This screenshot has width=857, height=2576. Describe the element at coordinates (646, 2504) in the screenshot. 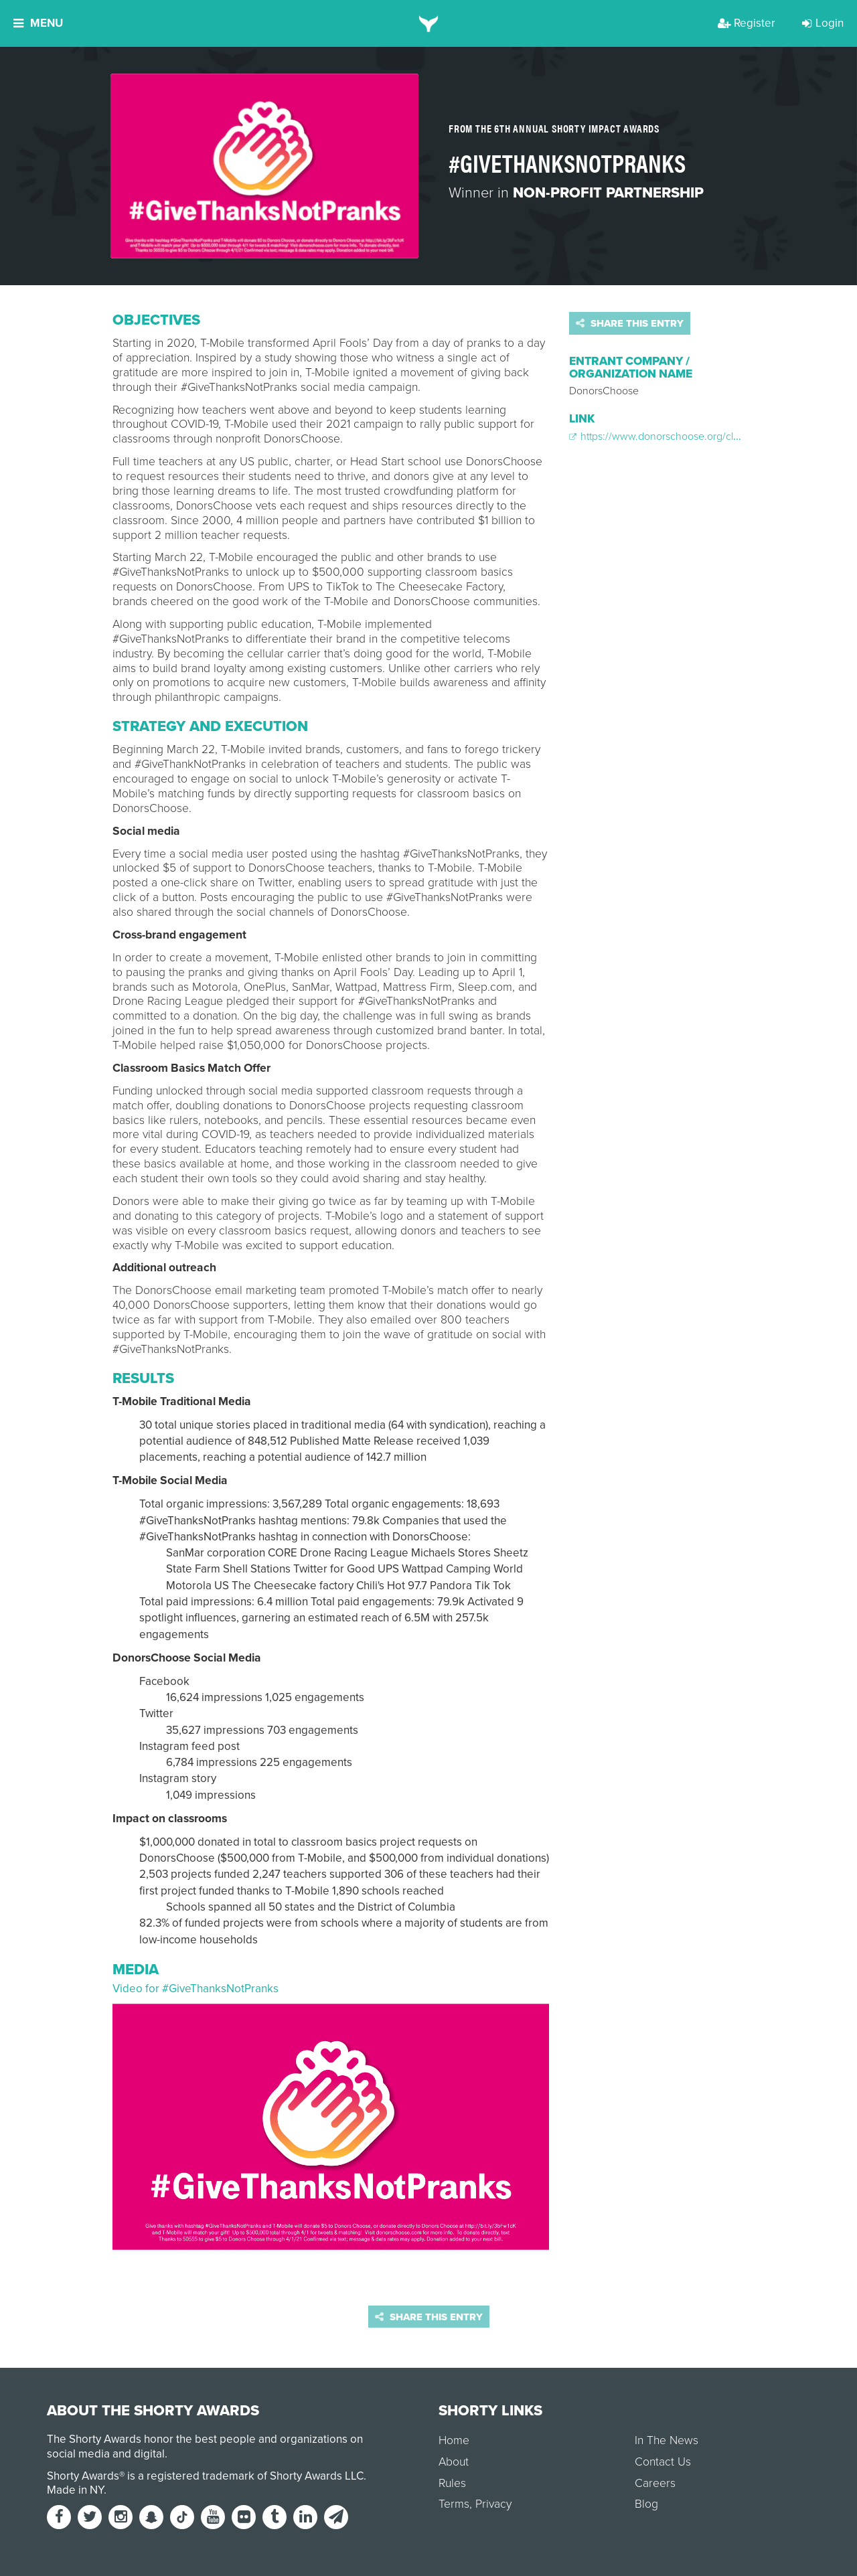

I see `Blog` at that location.